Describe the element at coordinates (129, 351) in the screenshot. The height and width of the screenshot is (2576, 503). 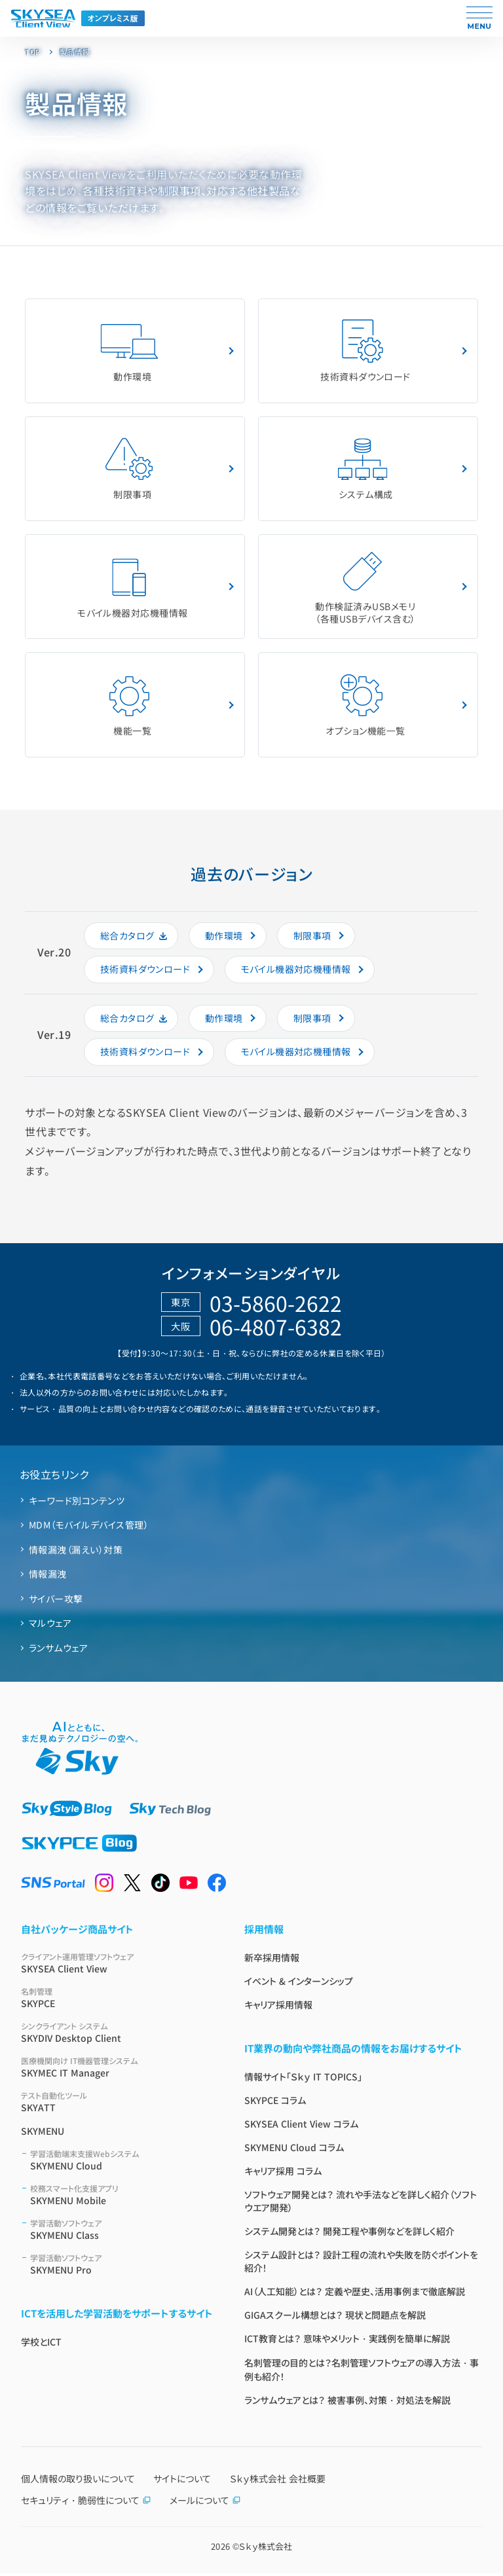
I see `動作環境` at that location.